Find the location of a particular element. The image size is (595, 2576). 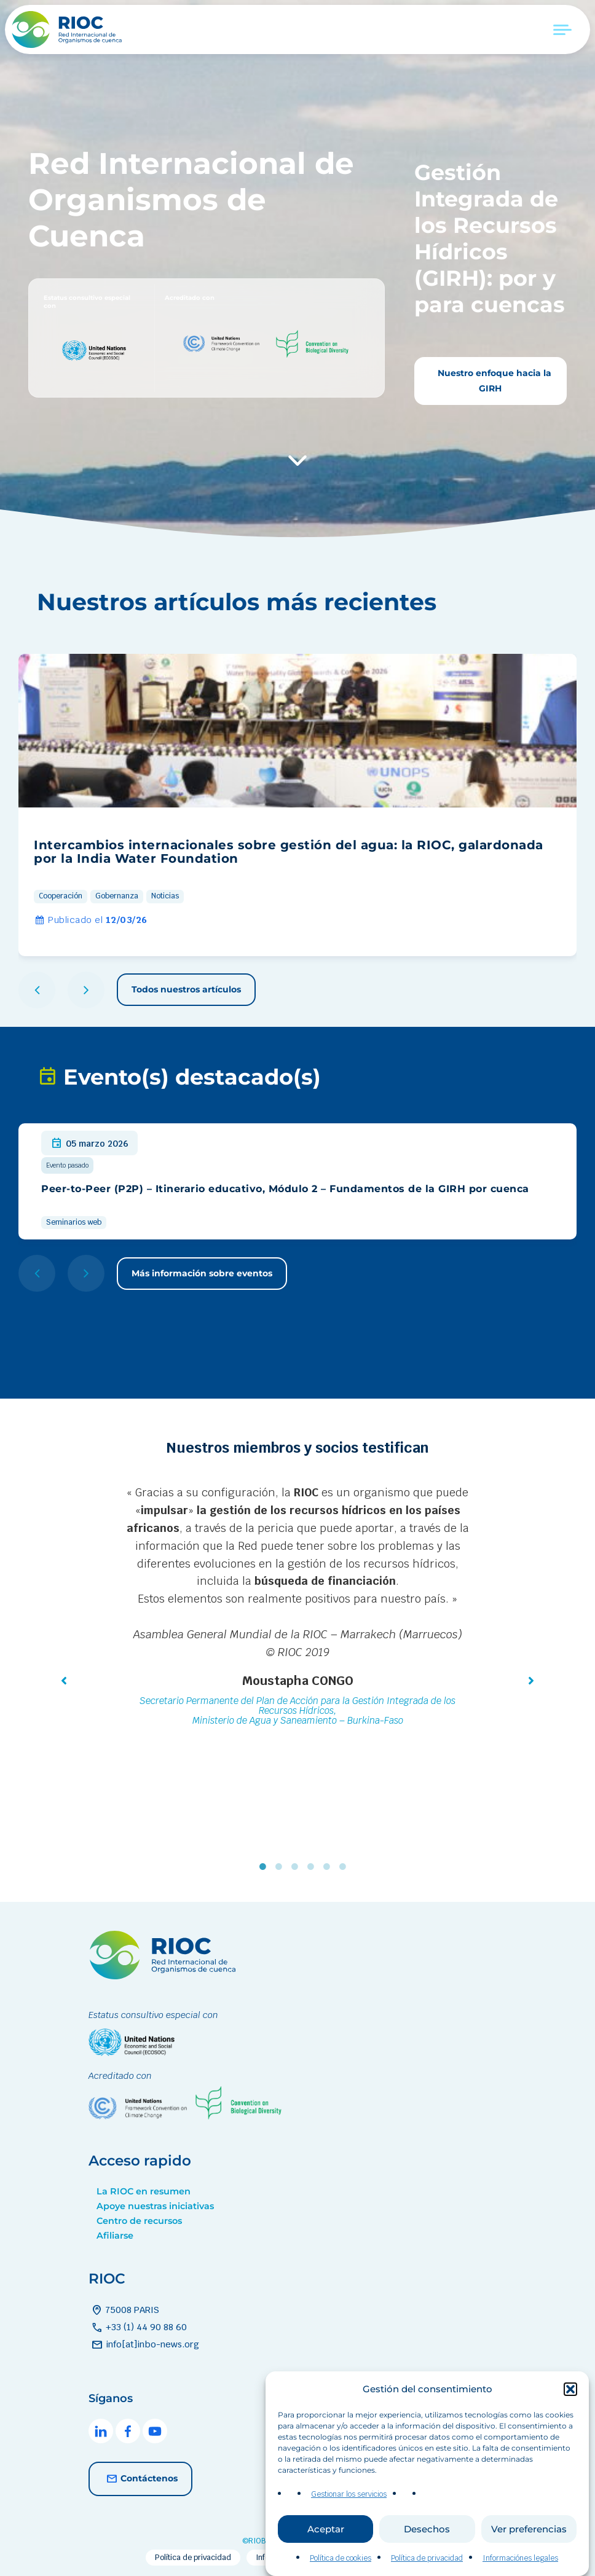

Nuestro enfoque hacia la GIRH is located at coordinates (493, 380).